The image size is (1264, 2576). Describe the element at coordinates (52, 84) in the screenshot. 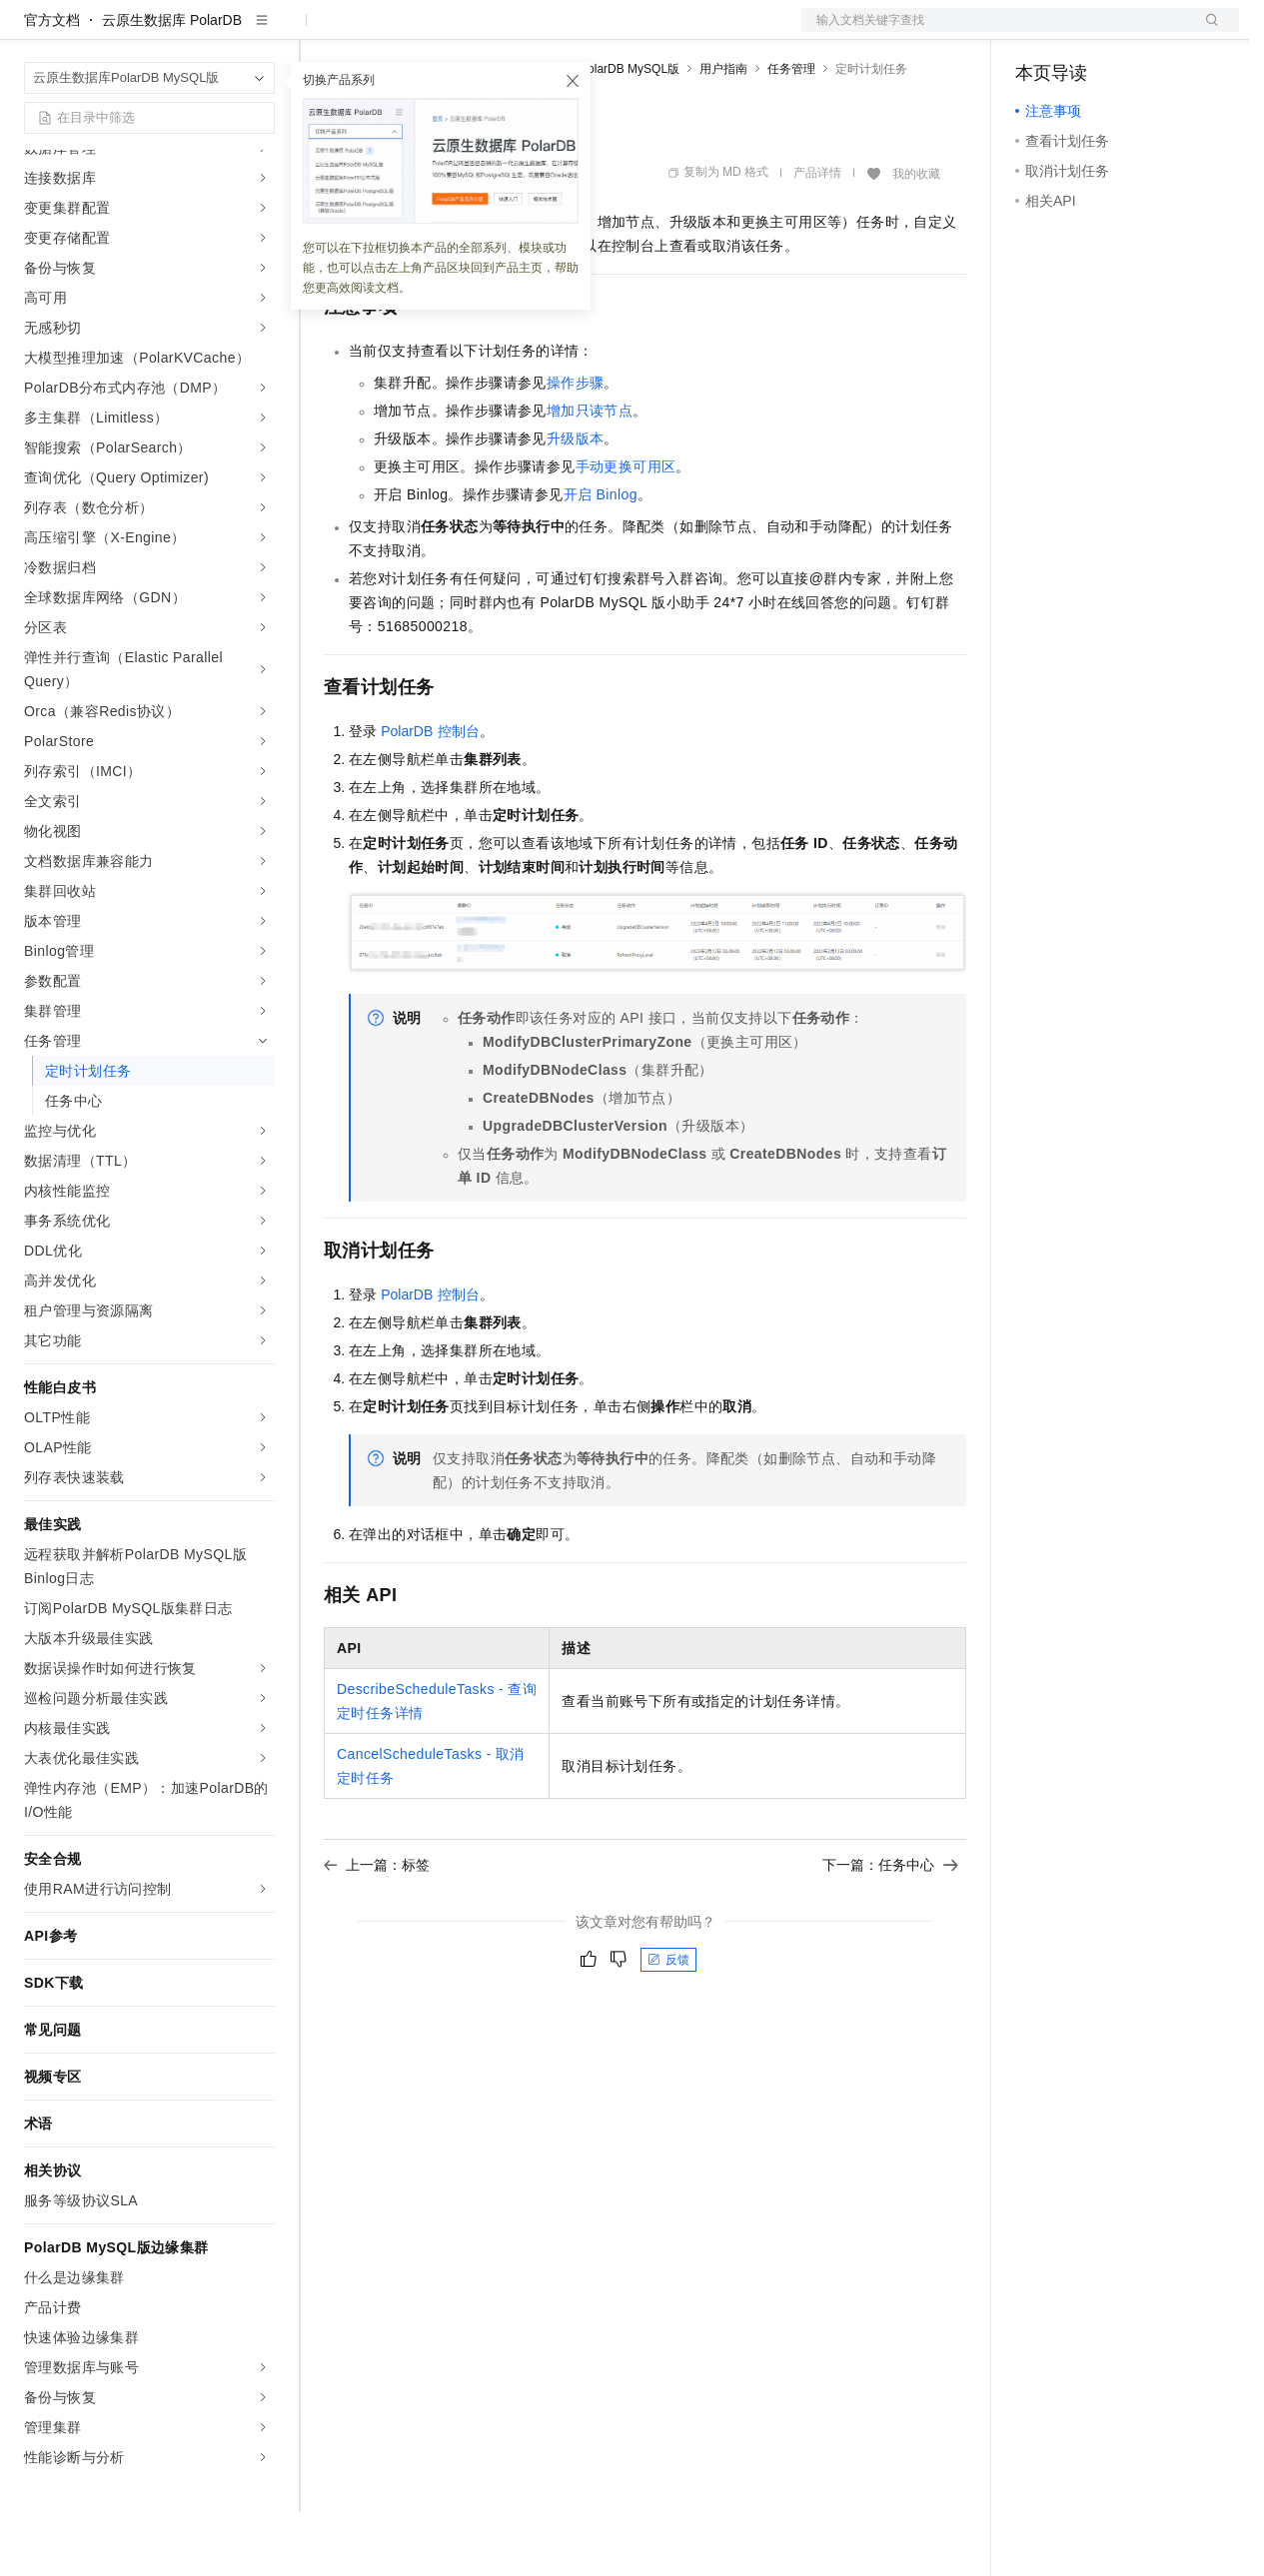

I see `官方文档` at that location.